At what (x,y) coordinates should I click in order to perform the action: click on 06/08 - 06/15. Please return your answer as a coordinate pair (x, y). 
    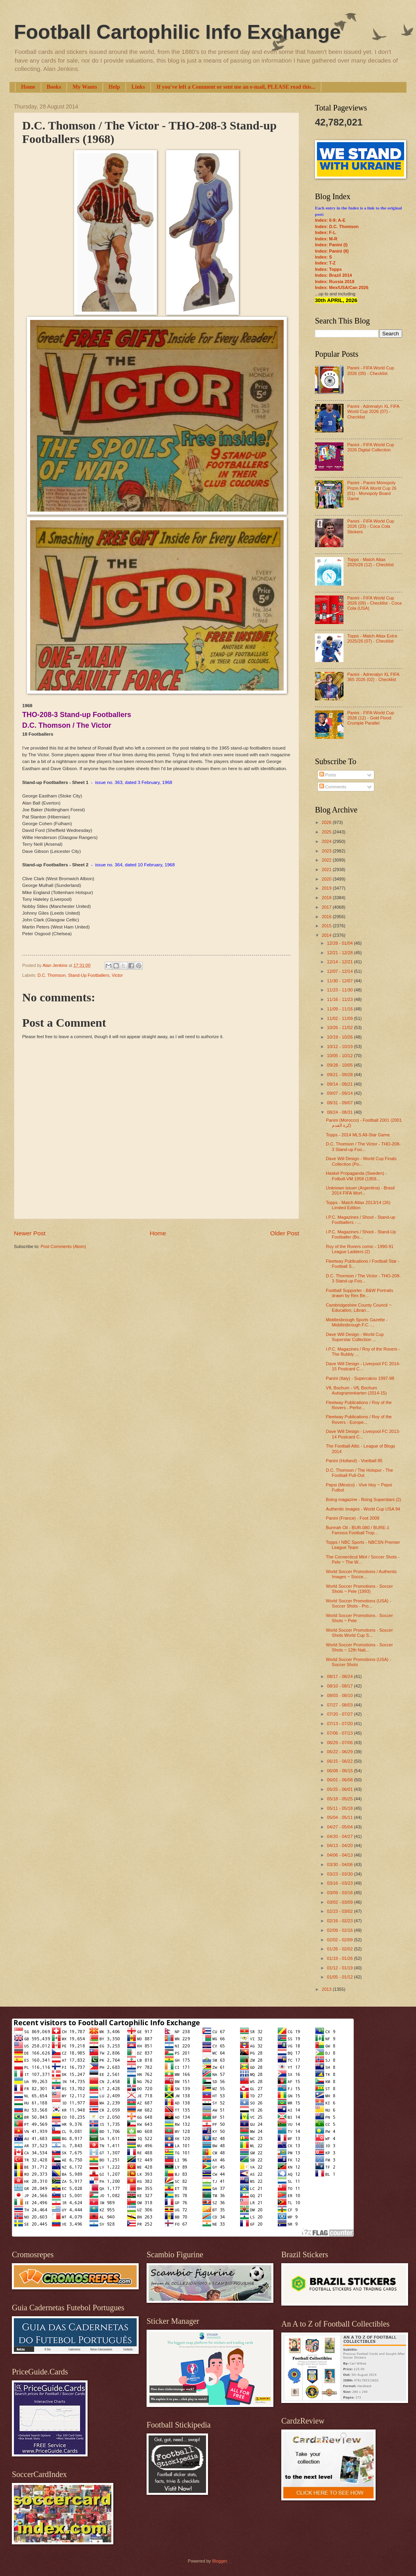
    Looking at the image, I should click on (340, 1770).